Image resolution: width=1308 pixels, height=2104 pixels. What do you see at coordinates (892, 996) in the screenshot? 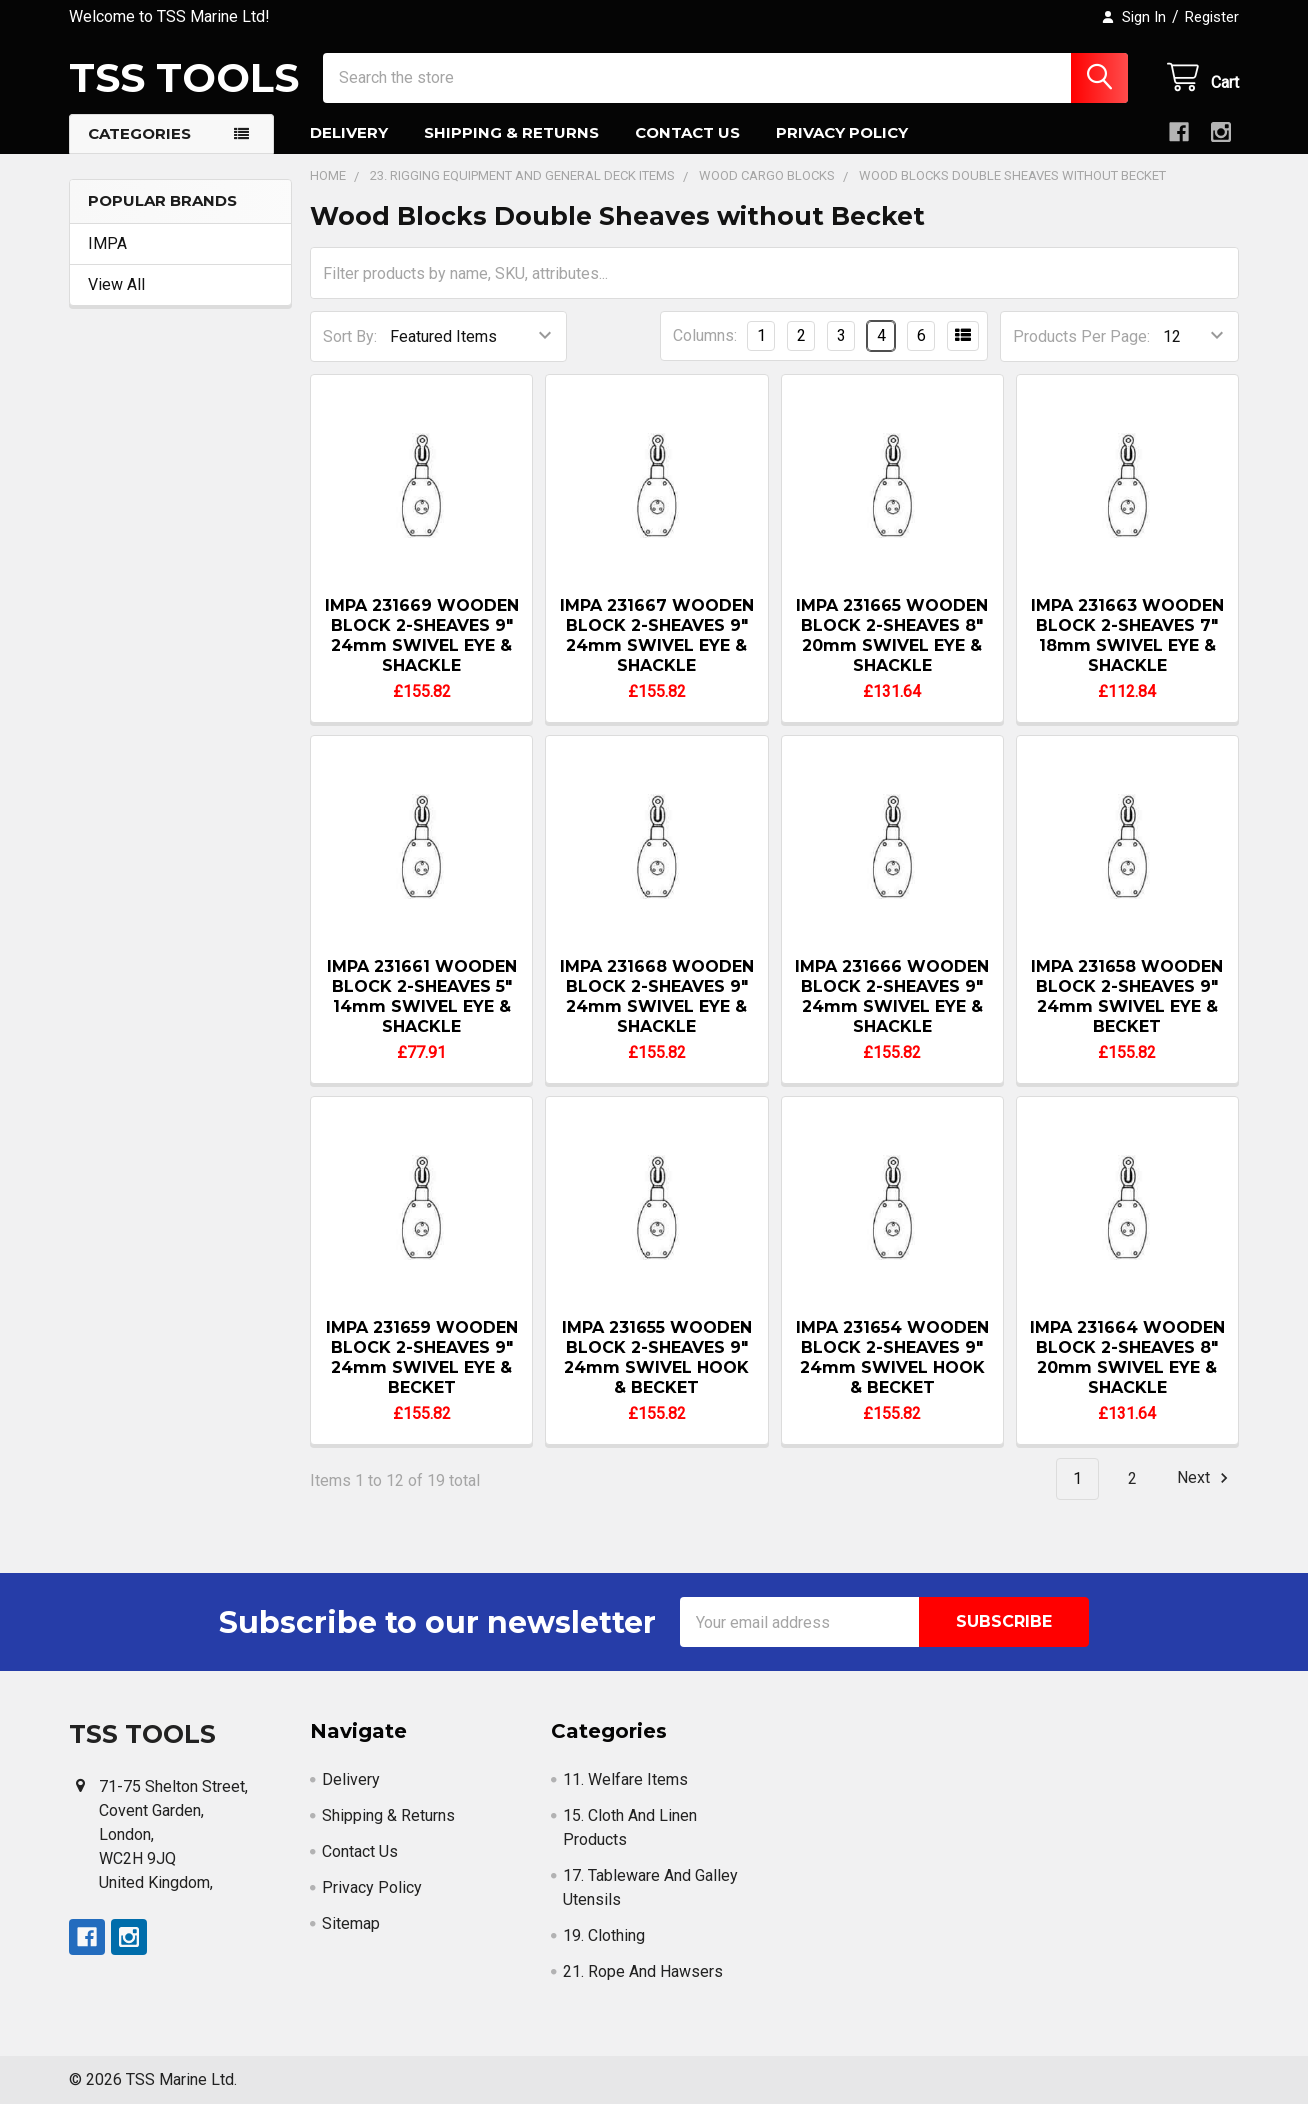
I see `IMPA 231666 WOODEN BLOCK 2-SHEAVES 9" 24mm SWIVEL EYE & SHACKLE` at bounding box center [892, 996].